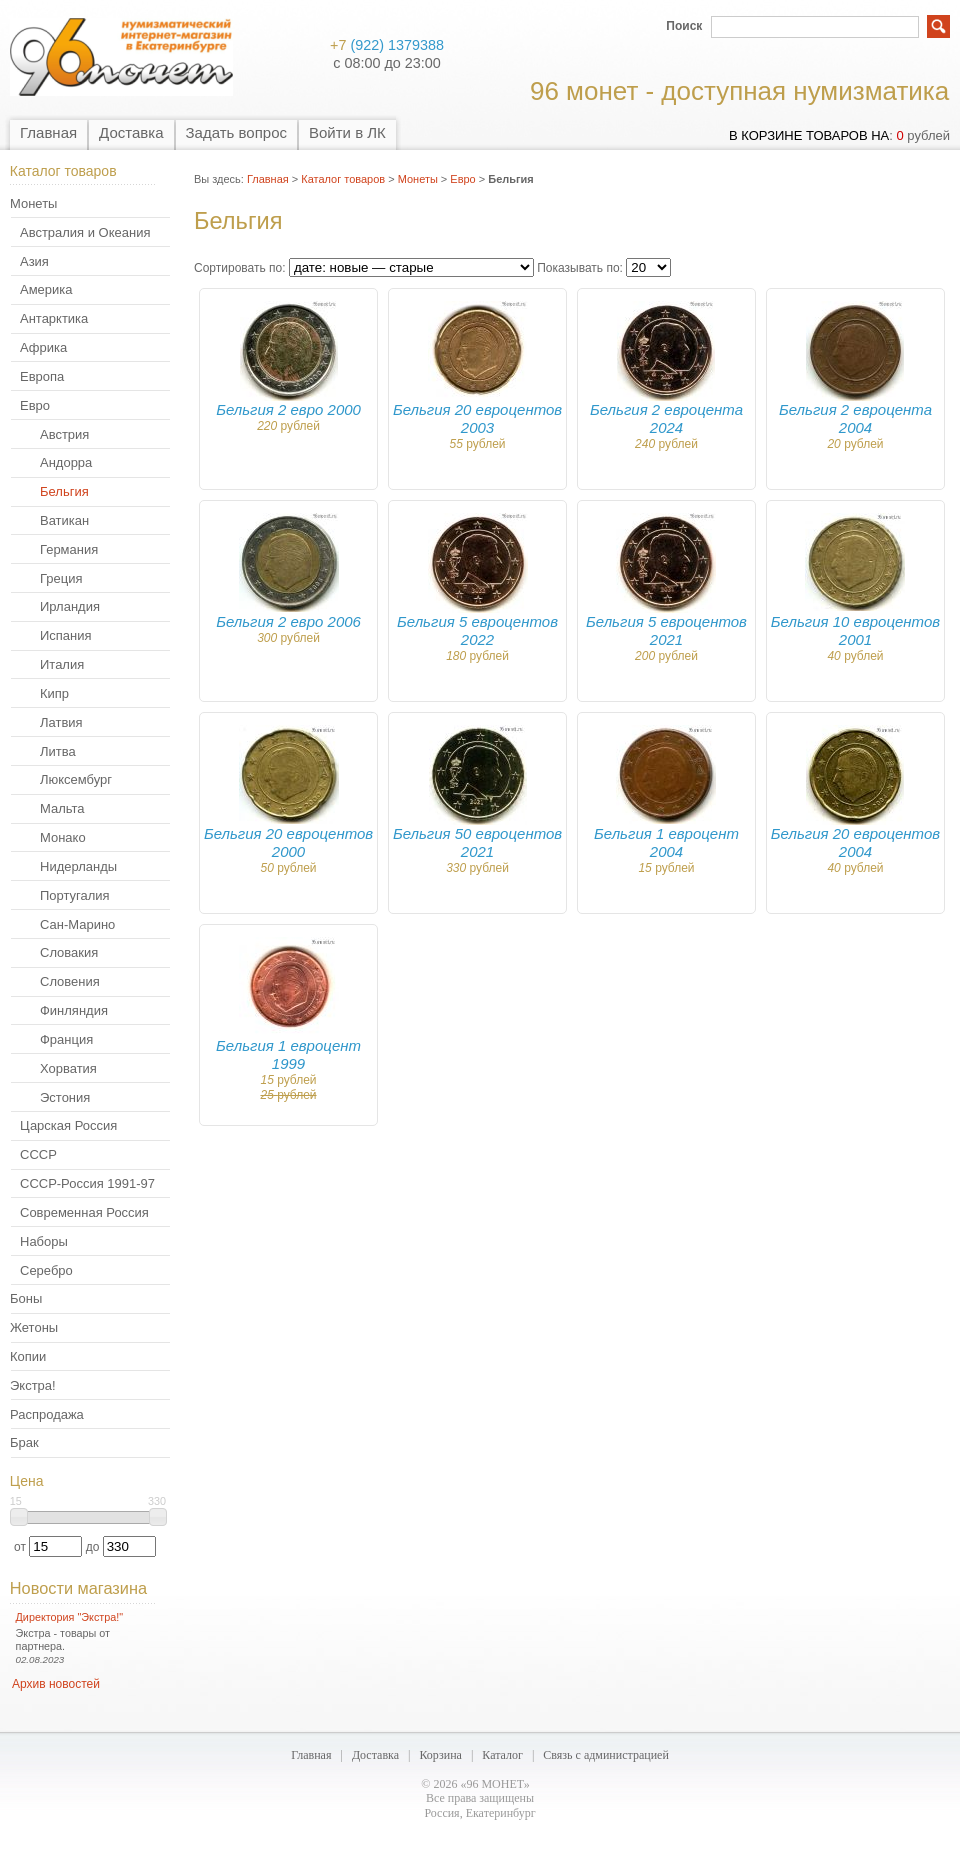 The height and width of the screenshot is (1872, 960). I want to click on Каталог, so click(502, 1755).